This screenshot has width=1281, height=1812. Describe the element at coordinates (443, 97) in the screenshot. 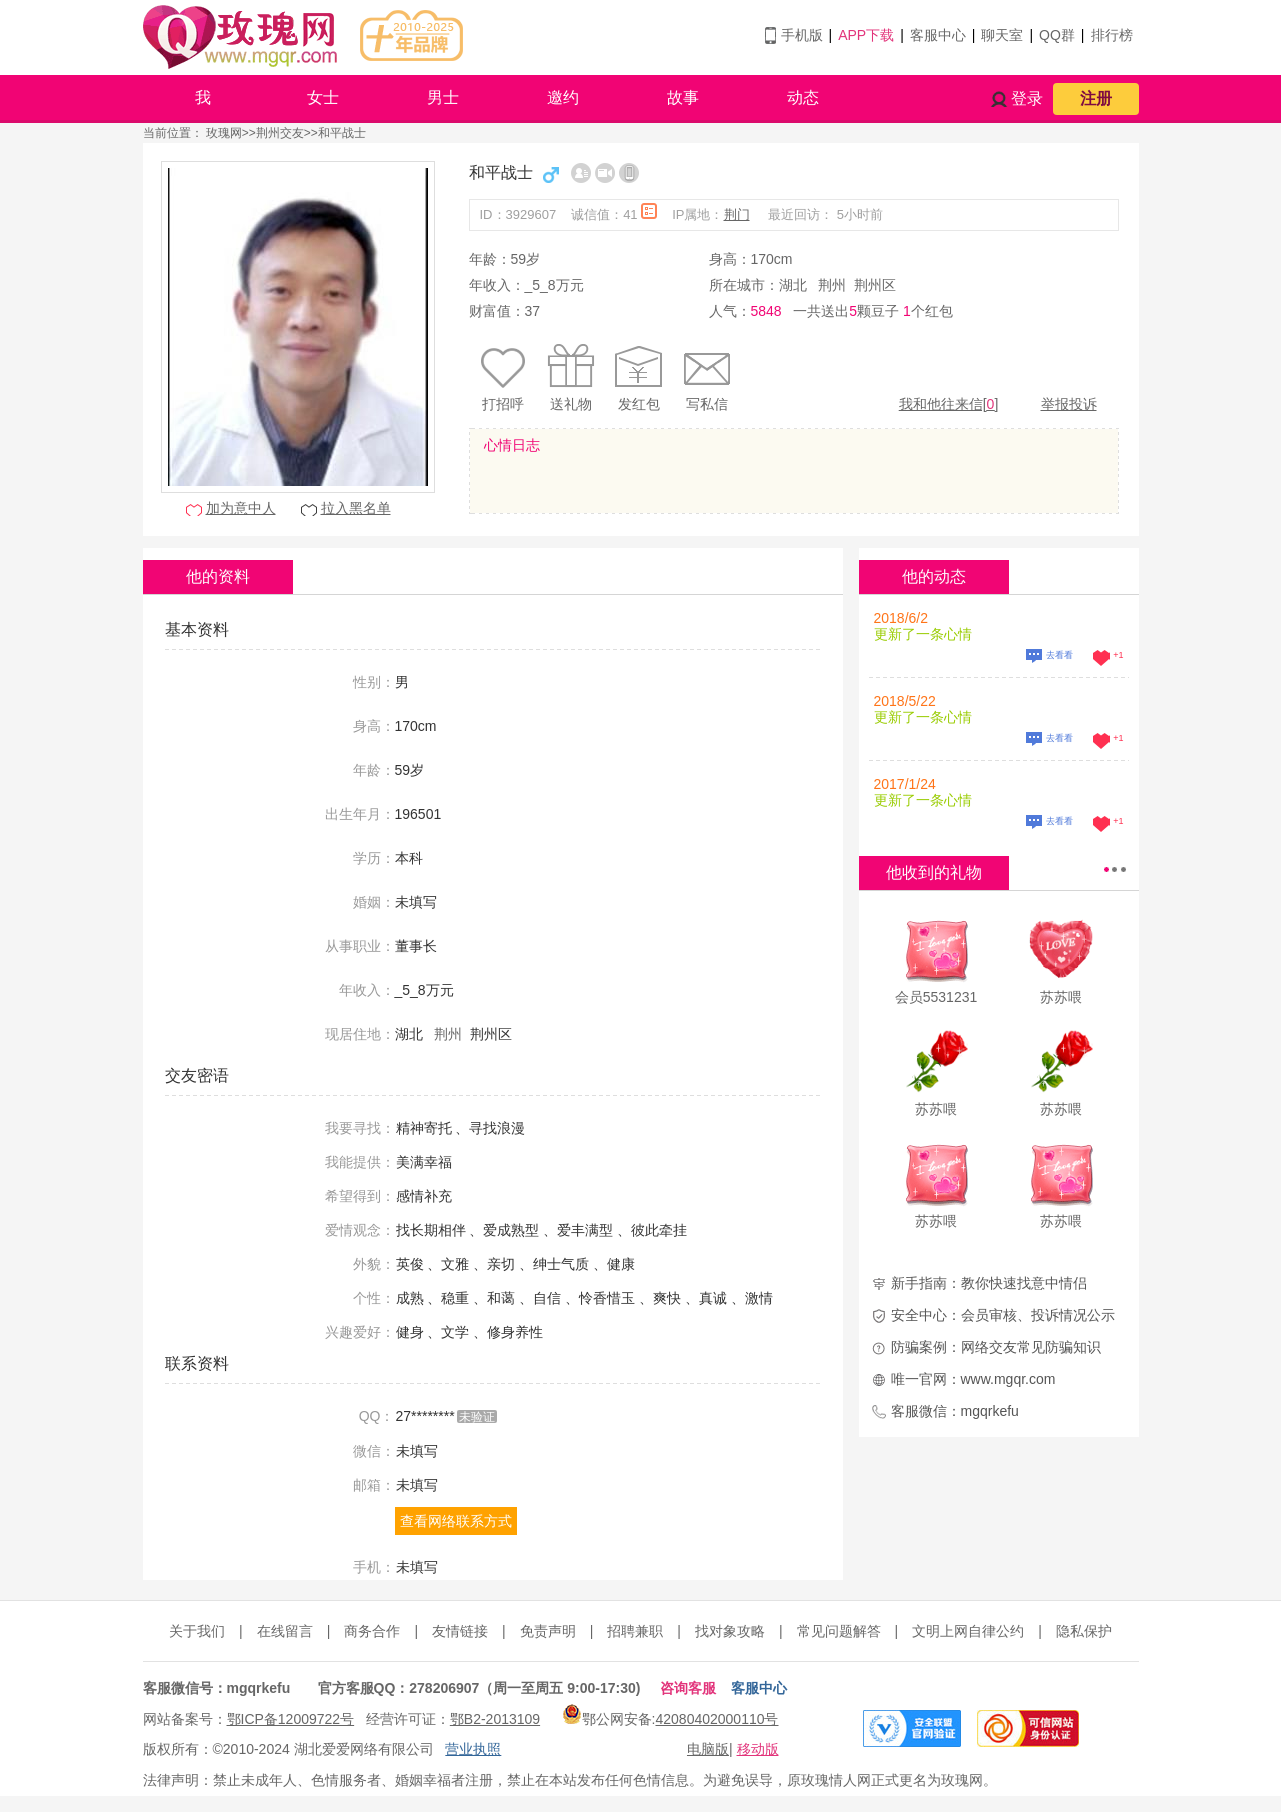

I see `男士` at that location.